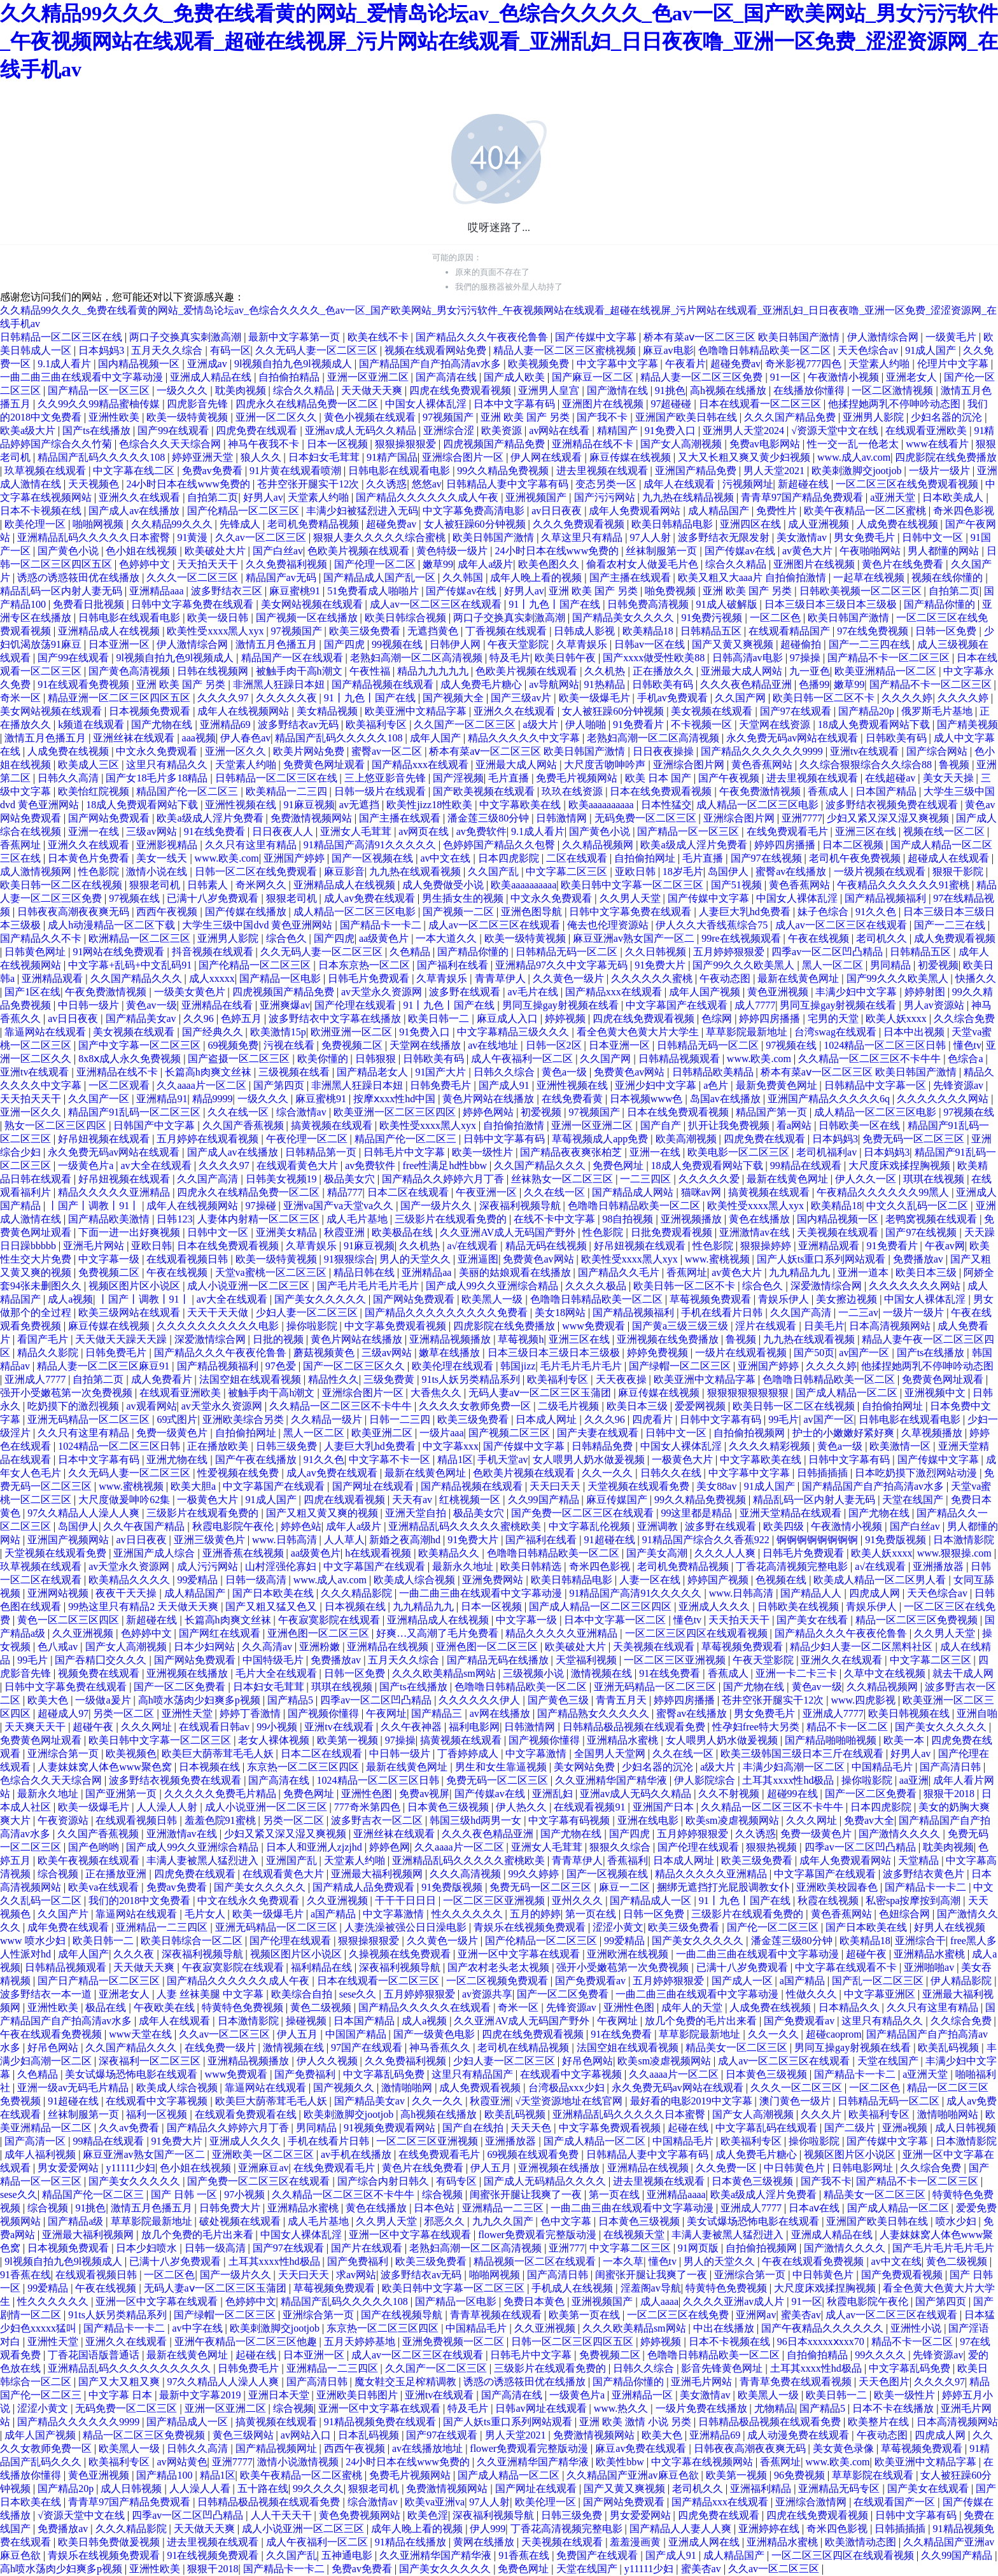 This screenshot has width=998, height=2576. Describe the element at coordinates (712, 631) in the screenshot. I see `日韩精品五区` at that location.